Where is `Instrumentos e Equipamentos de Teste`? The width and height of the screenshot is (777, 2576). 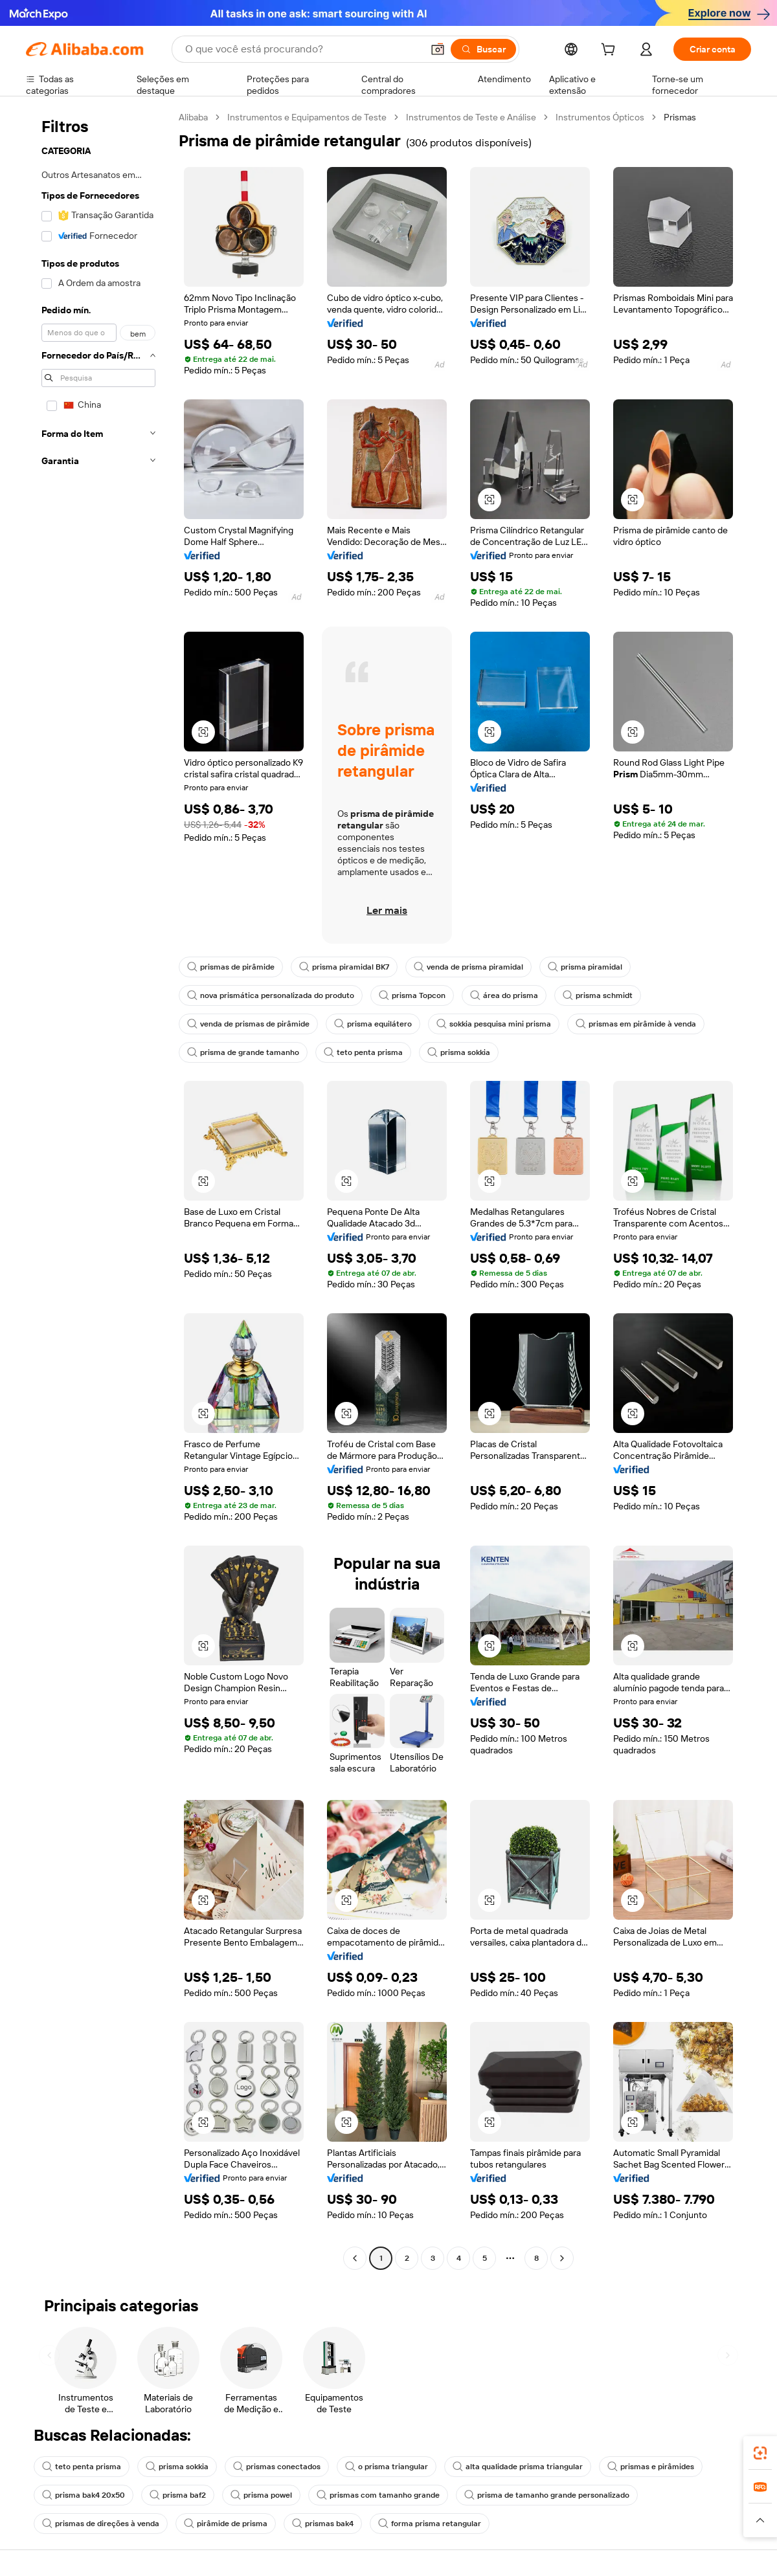
Instrumentos e Equipamentos de Teste is located at coordinates (307, 117).